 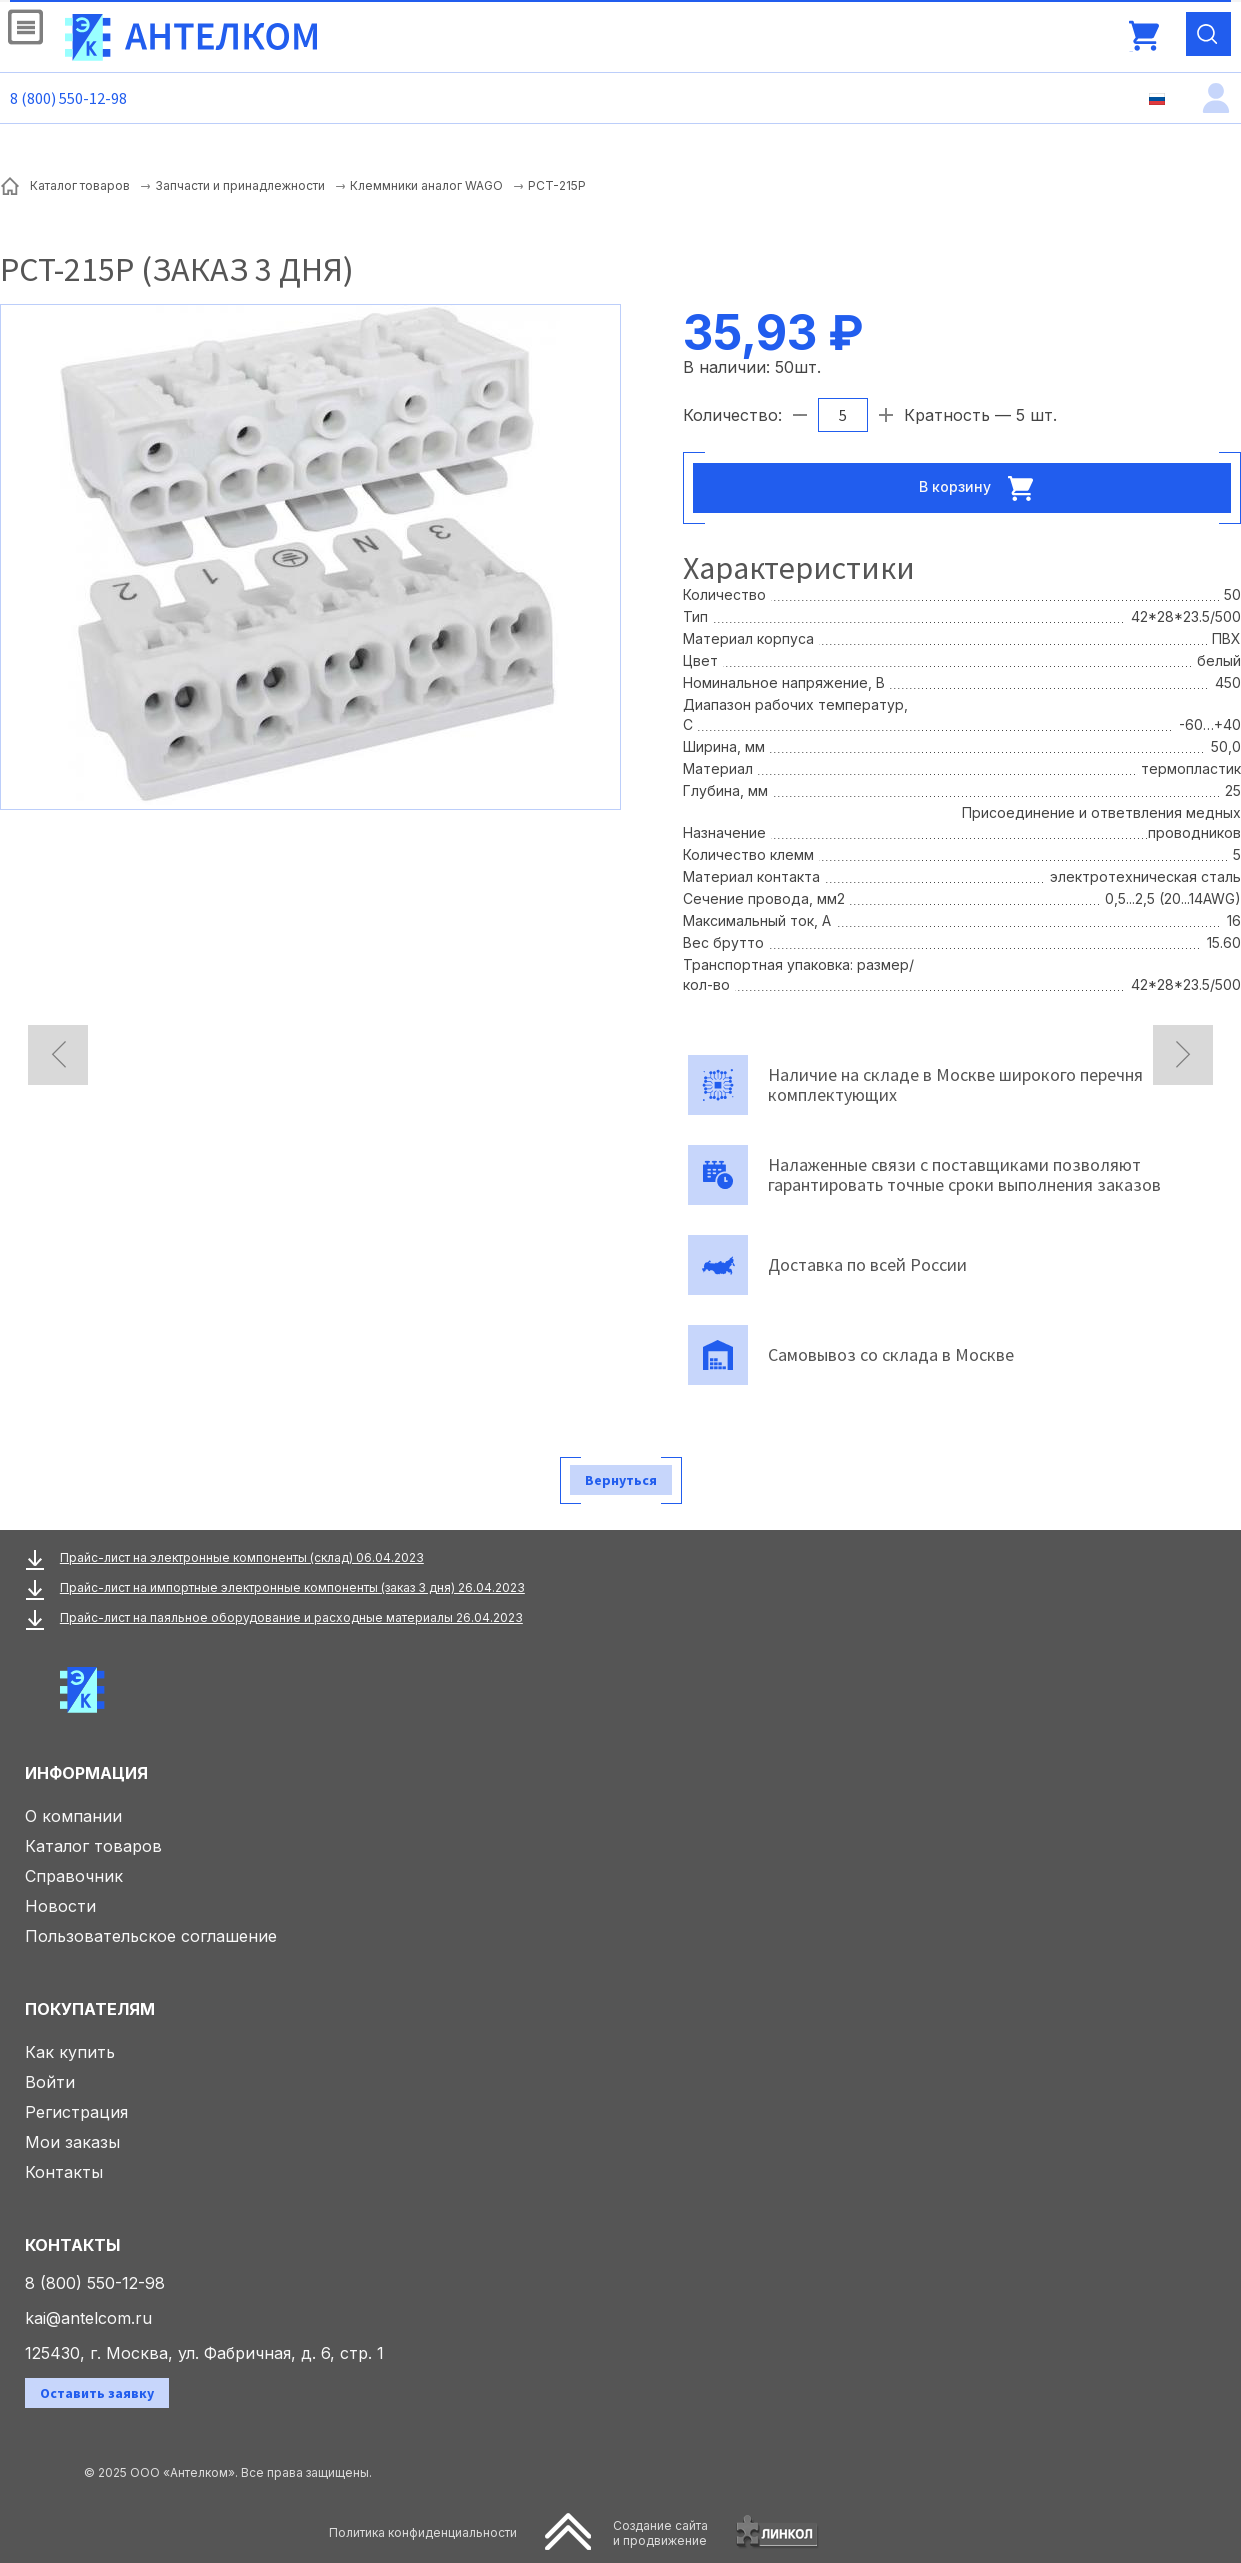 I want to click on Как купить, so click(x=70, y=2052).